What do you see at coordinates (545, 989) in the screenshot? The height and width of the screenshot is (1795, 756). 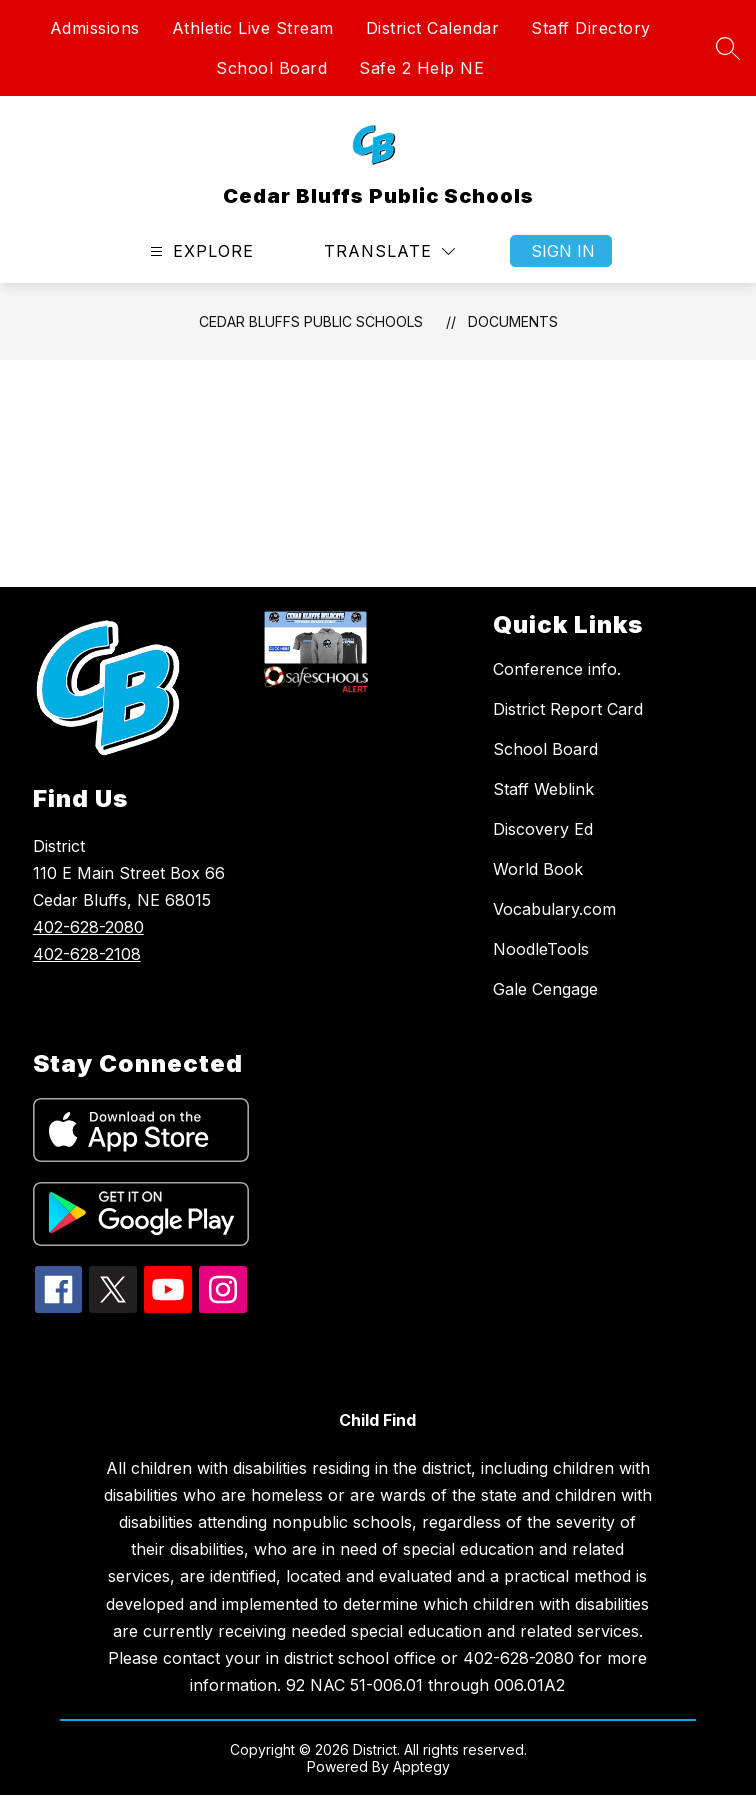 I see `Gale Cengage` at bounding box center [545, 989].